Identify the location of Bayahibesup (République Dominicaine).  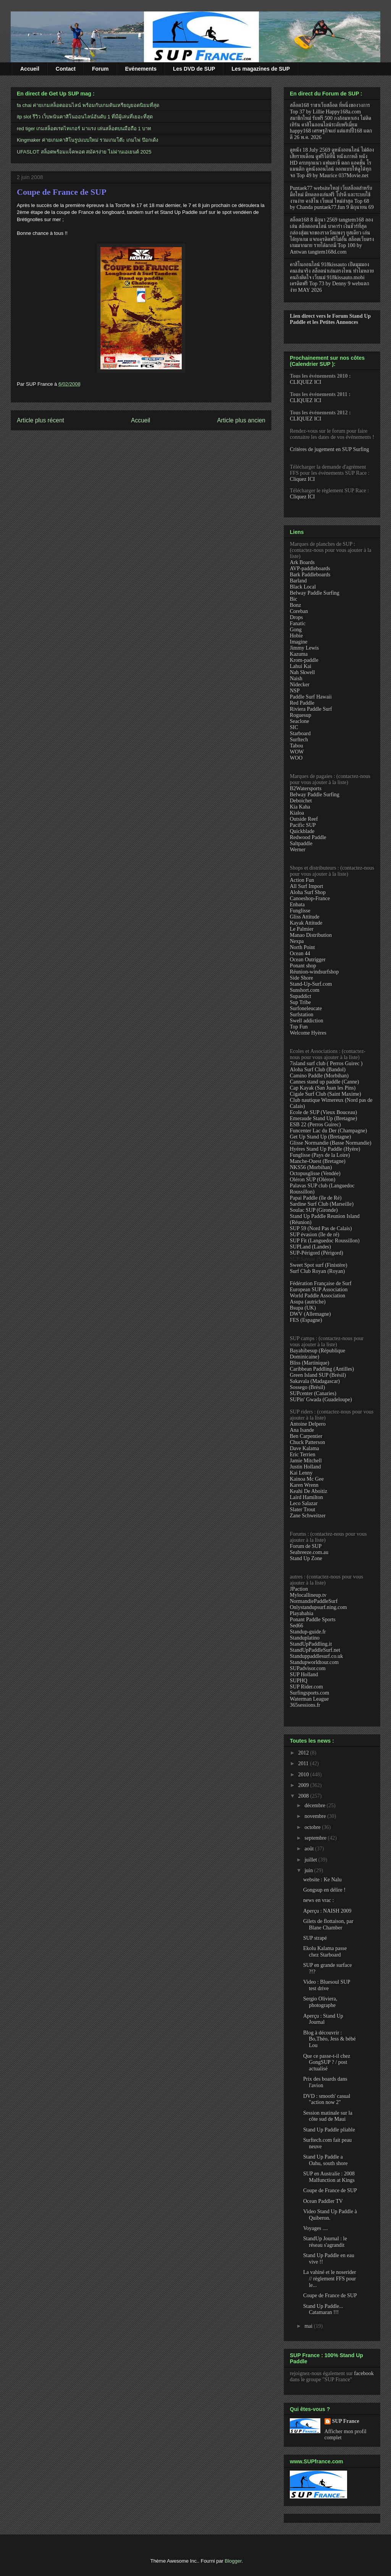
(317, 1354).